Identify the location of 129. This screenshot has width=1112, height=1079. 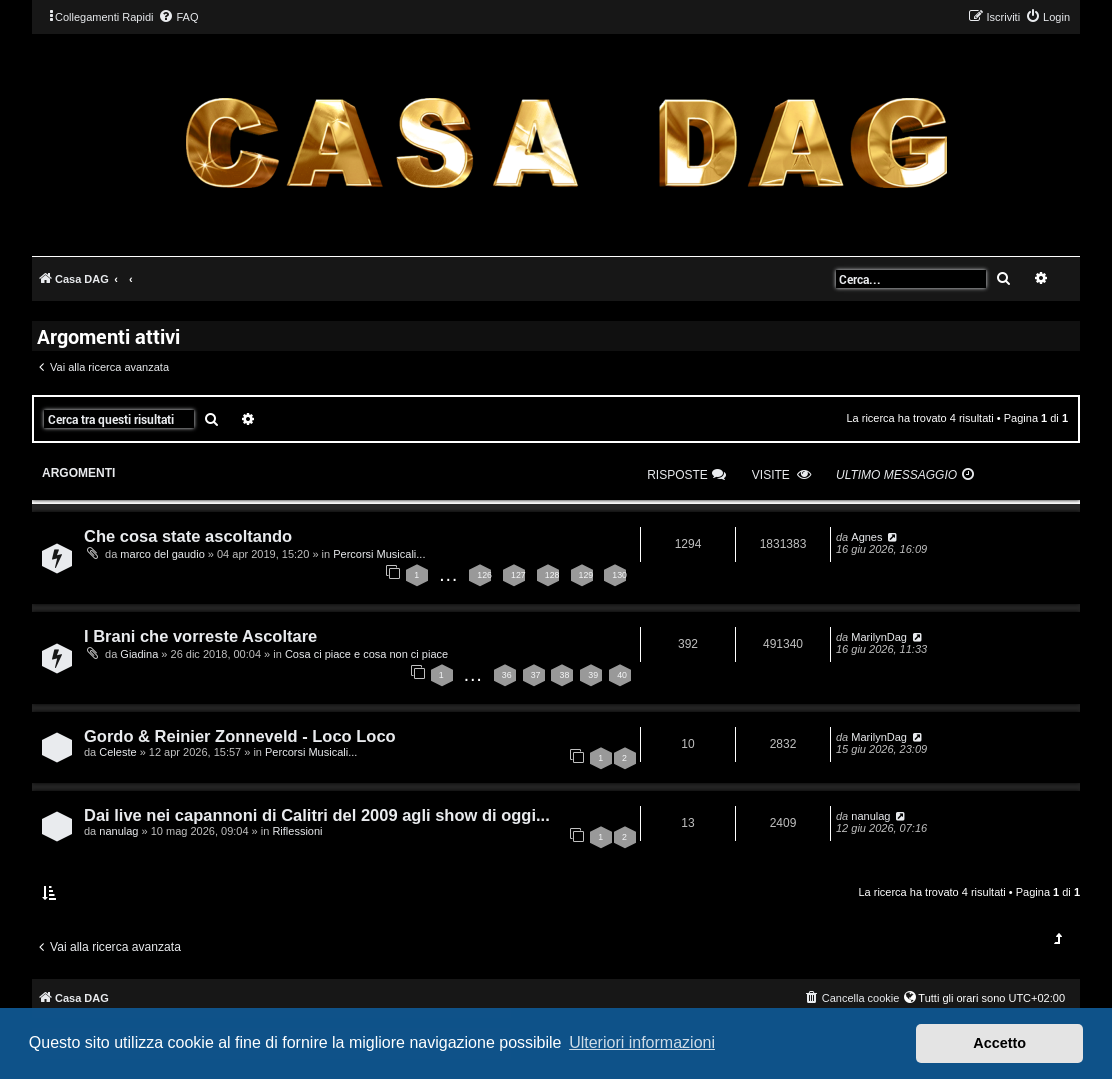
(586, 575).